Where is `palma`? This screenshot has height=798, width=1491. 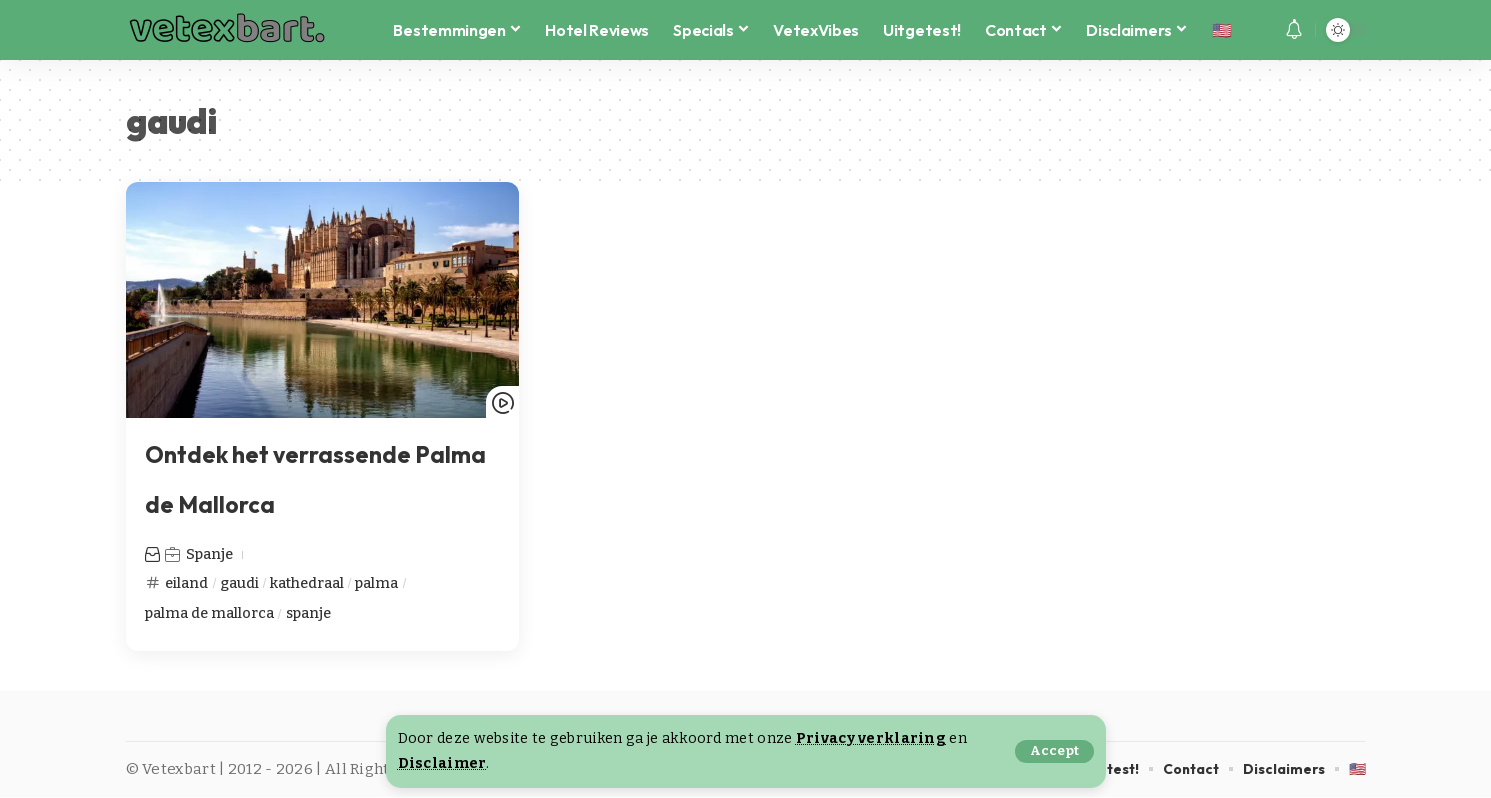
palma is located at coordinates (381, 582).